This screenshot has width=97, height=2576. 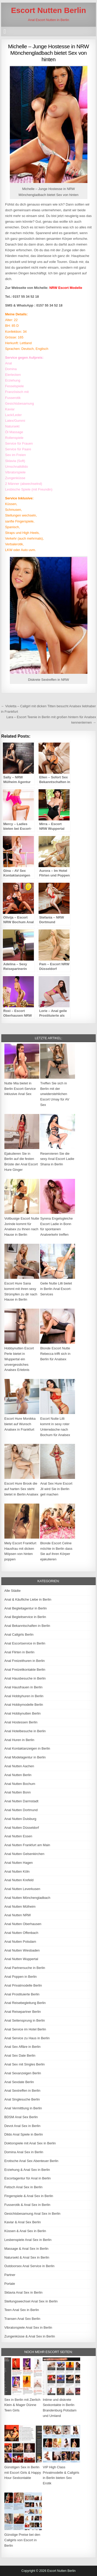 What do you see at coordinates (22, 2073) in the screenshot?
I see `Anal Sexanzeigen Berlin` at bounding box center [22, 2073].